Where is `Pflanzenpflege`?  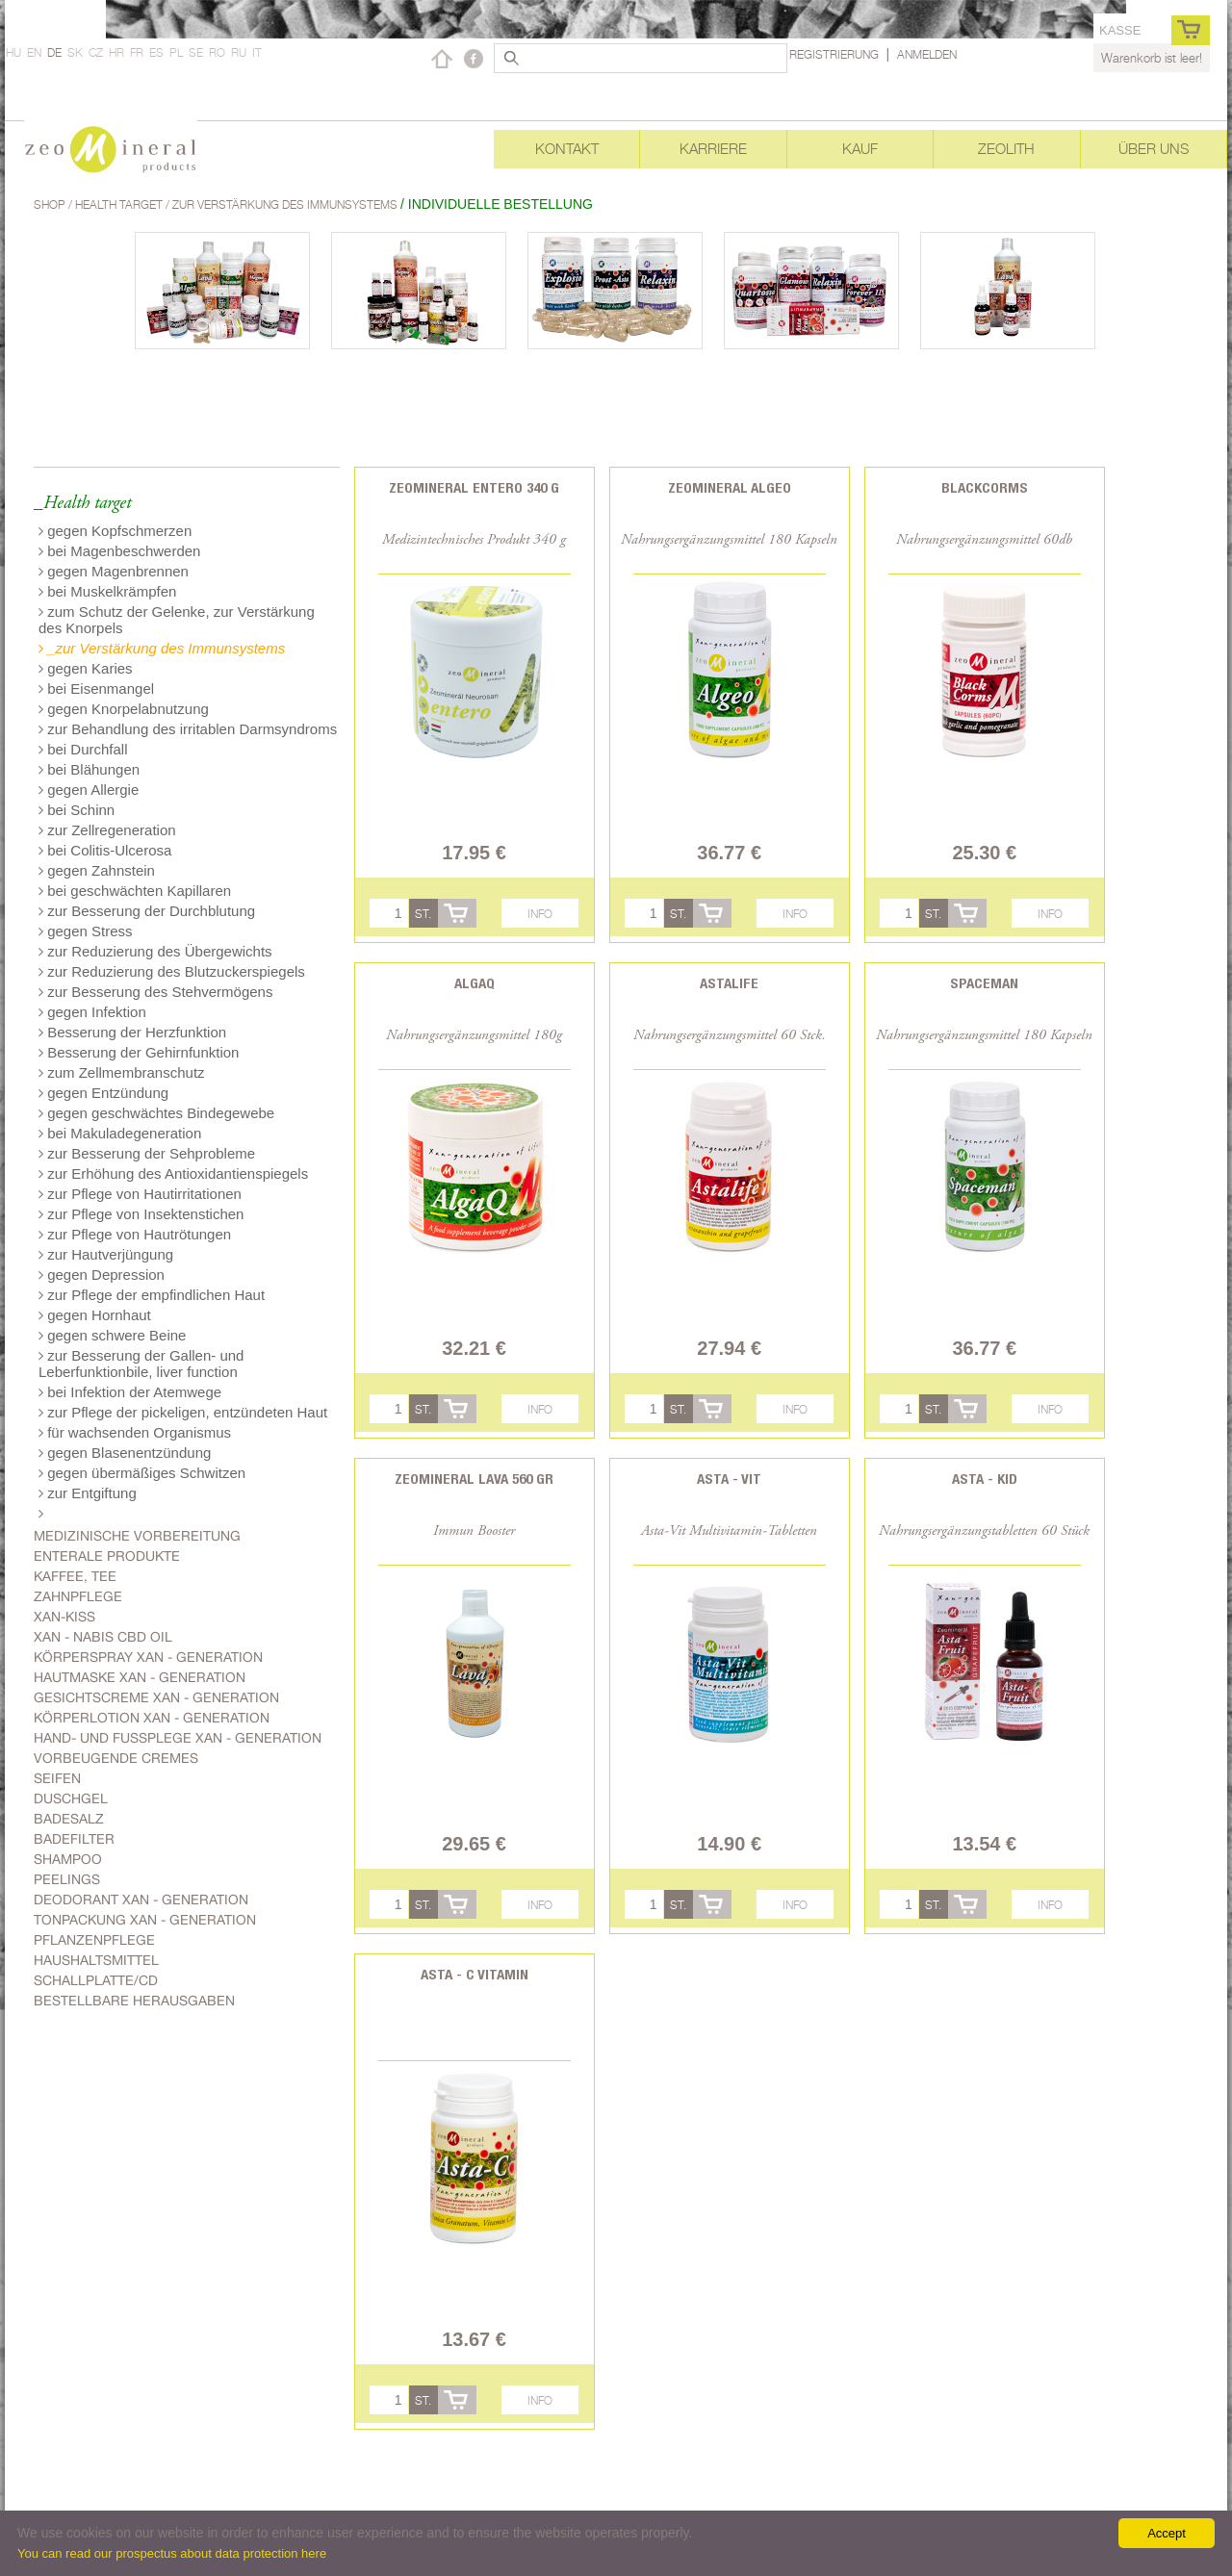
Pflanzenpflege is located at coordinates (94, 1940).